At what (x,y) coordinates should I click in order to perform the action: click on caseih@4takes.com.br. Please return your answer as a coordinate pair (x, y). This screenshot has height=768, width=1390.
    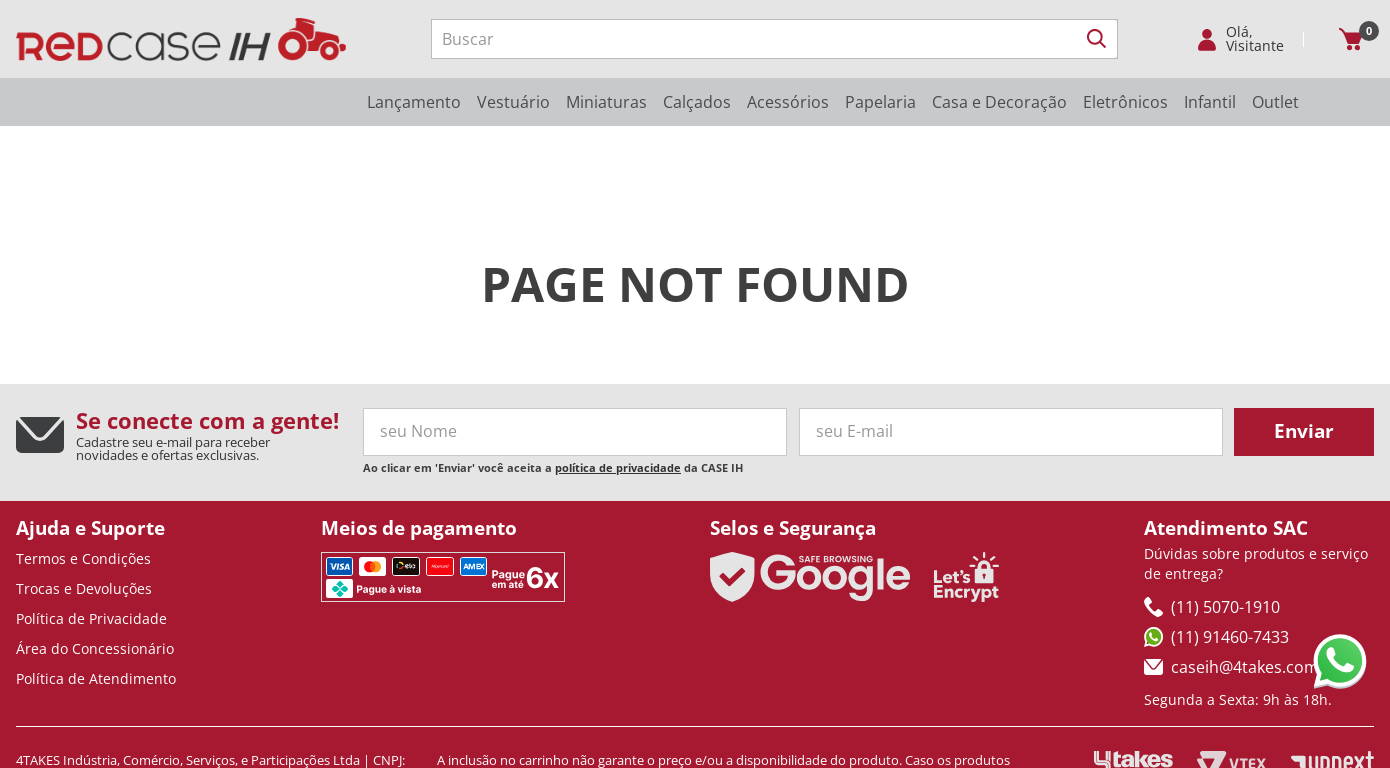
    Looking at the image, I should click on (1242, 594).